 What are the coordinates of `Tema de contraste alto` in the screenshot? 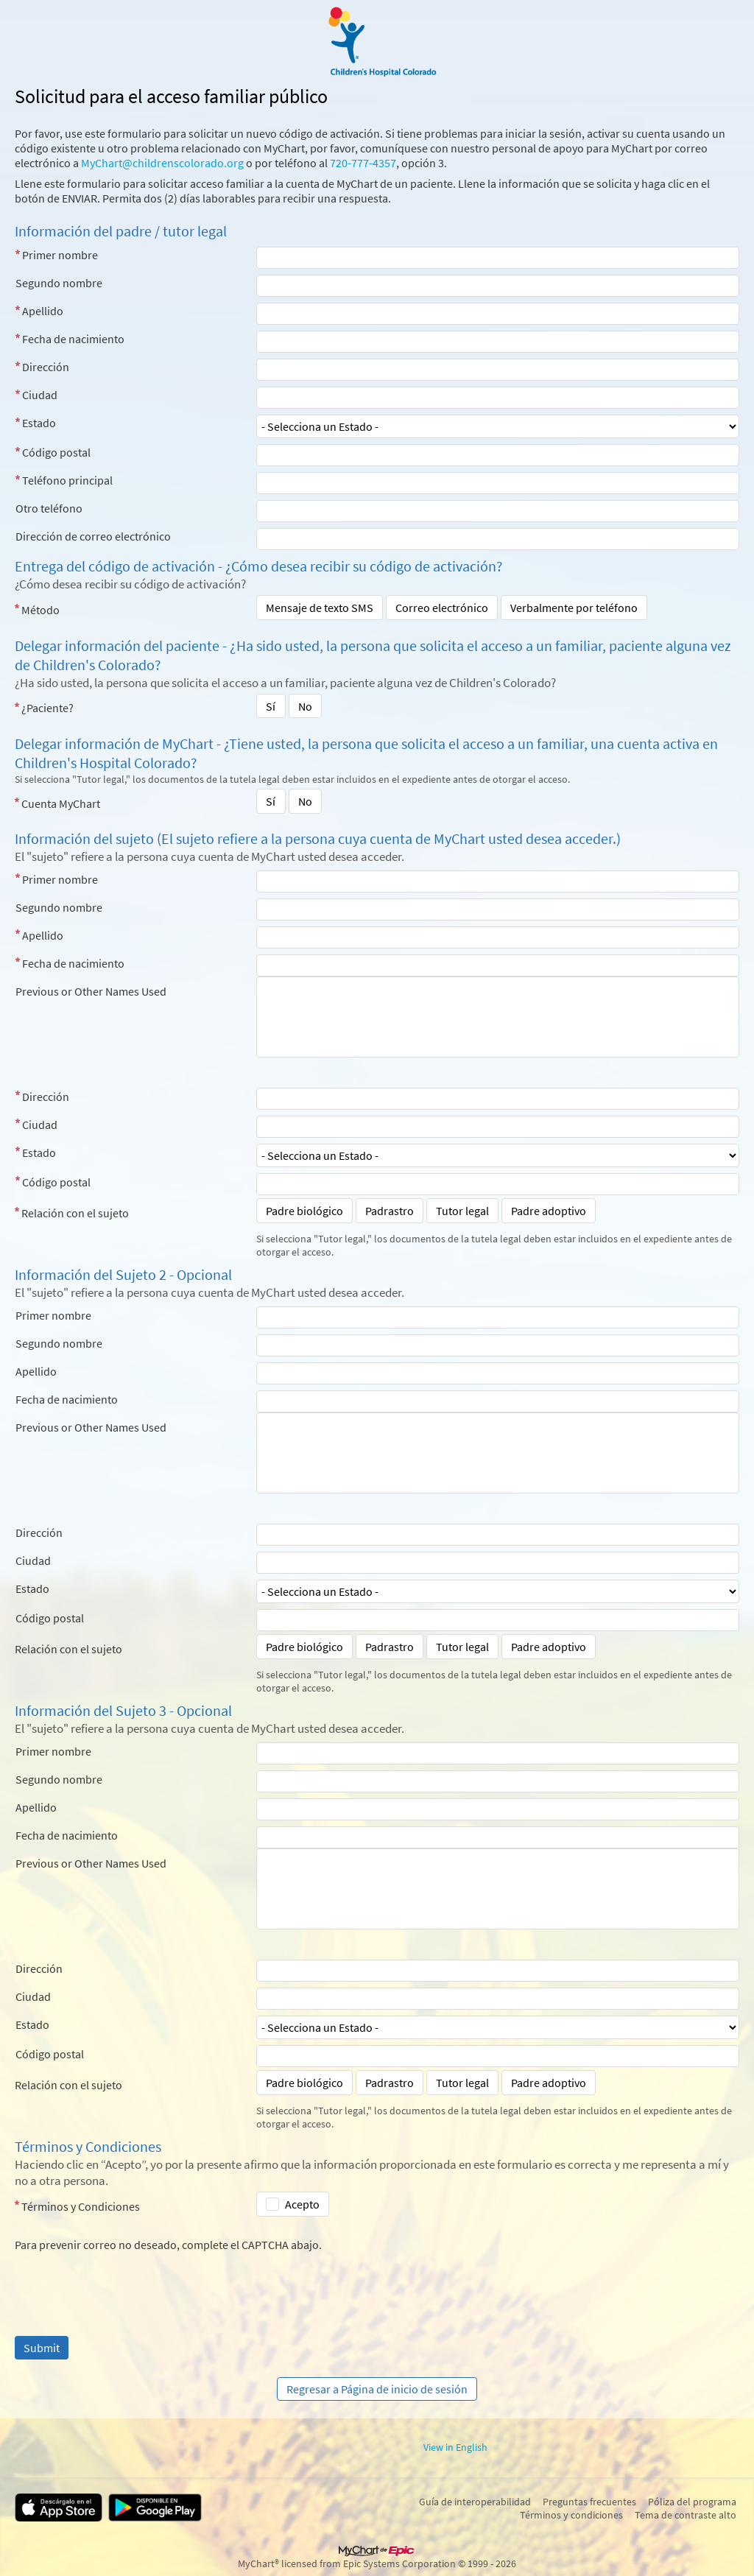 It's located at (685, 2515).